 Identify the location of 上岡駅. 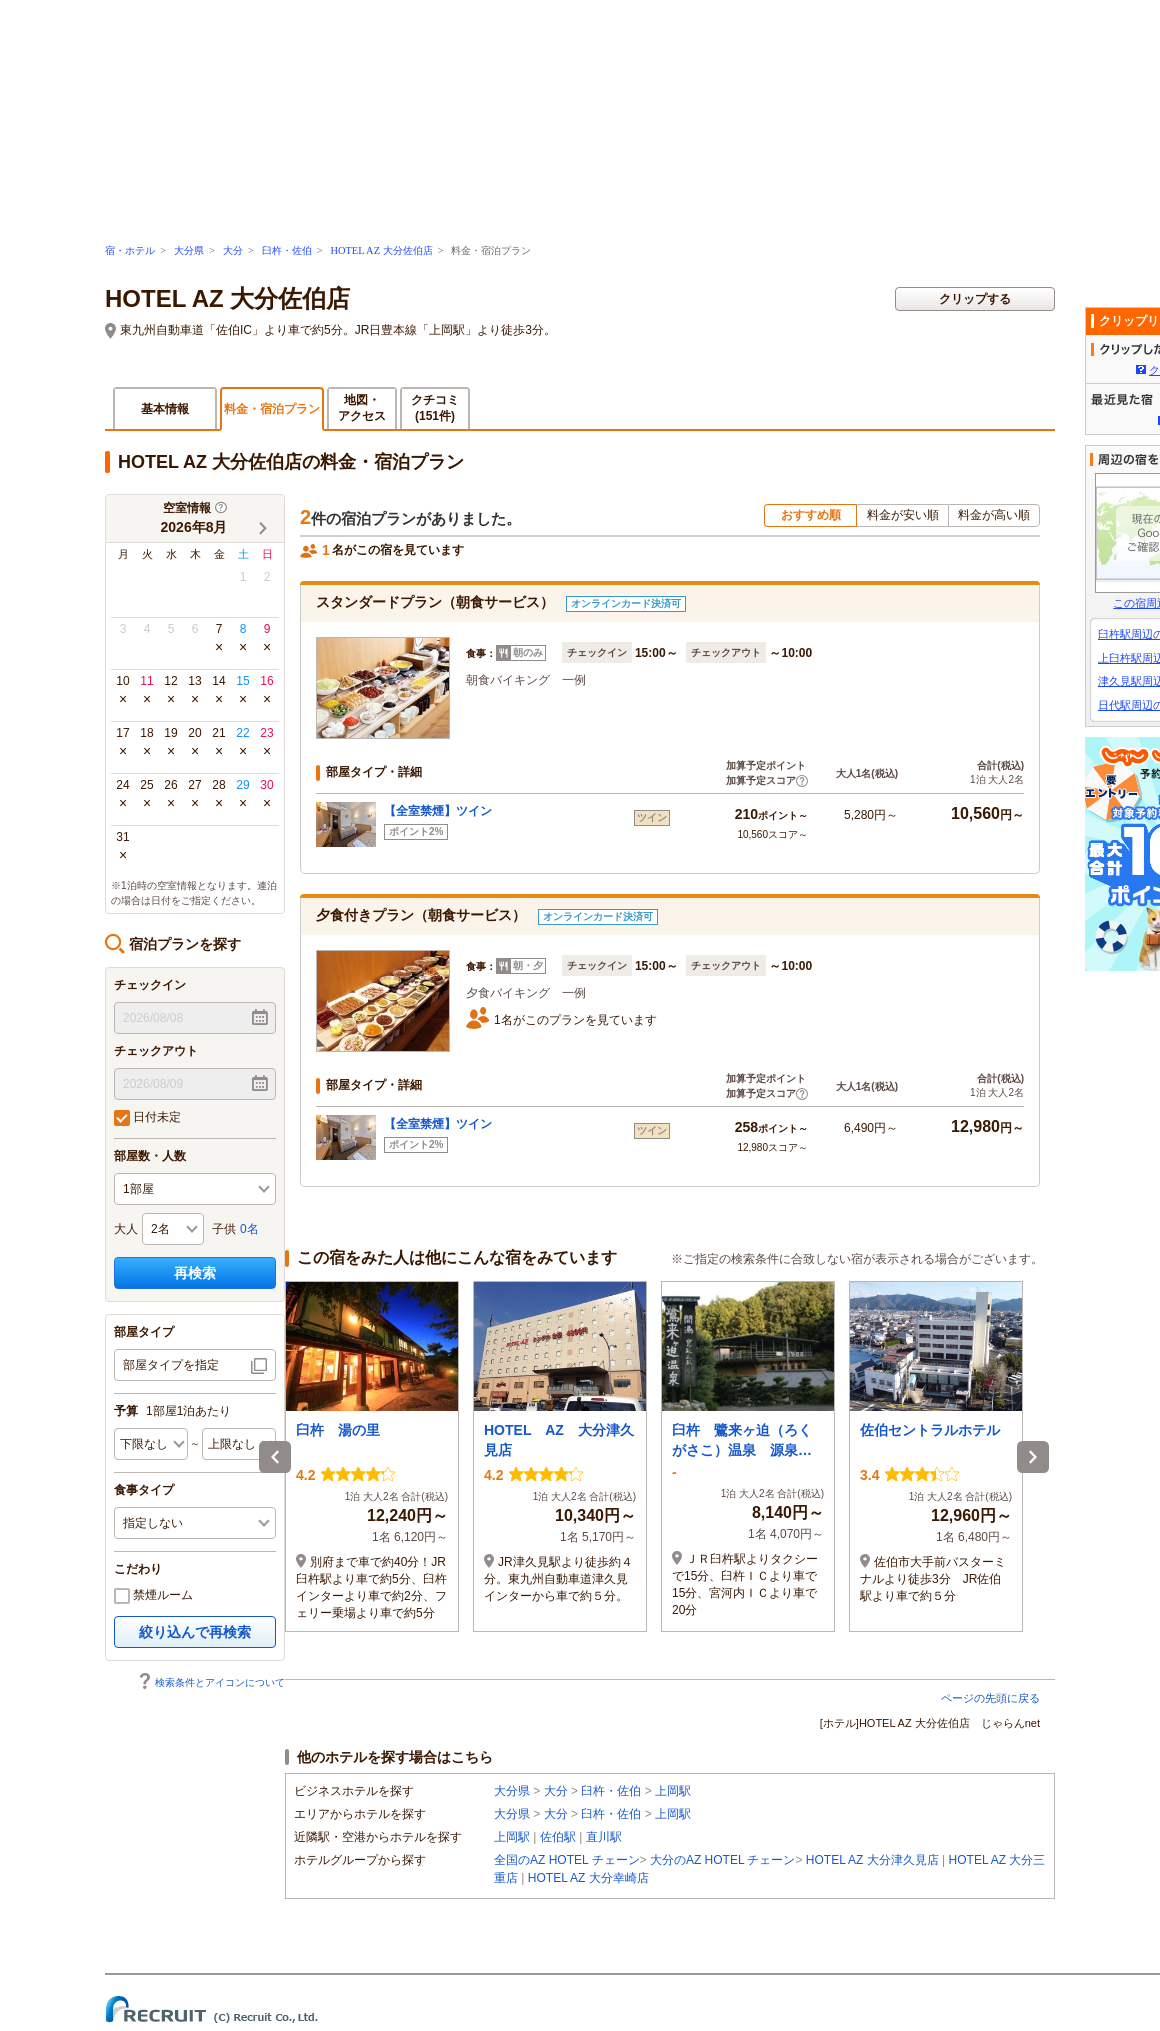
(673, 1791).